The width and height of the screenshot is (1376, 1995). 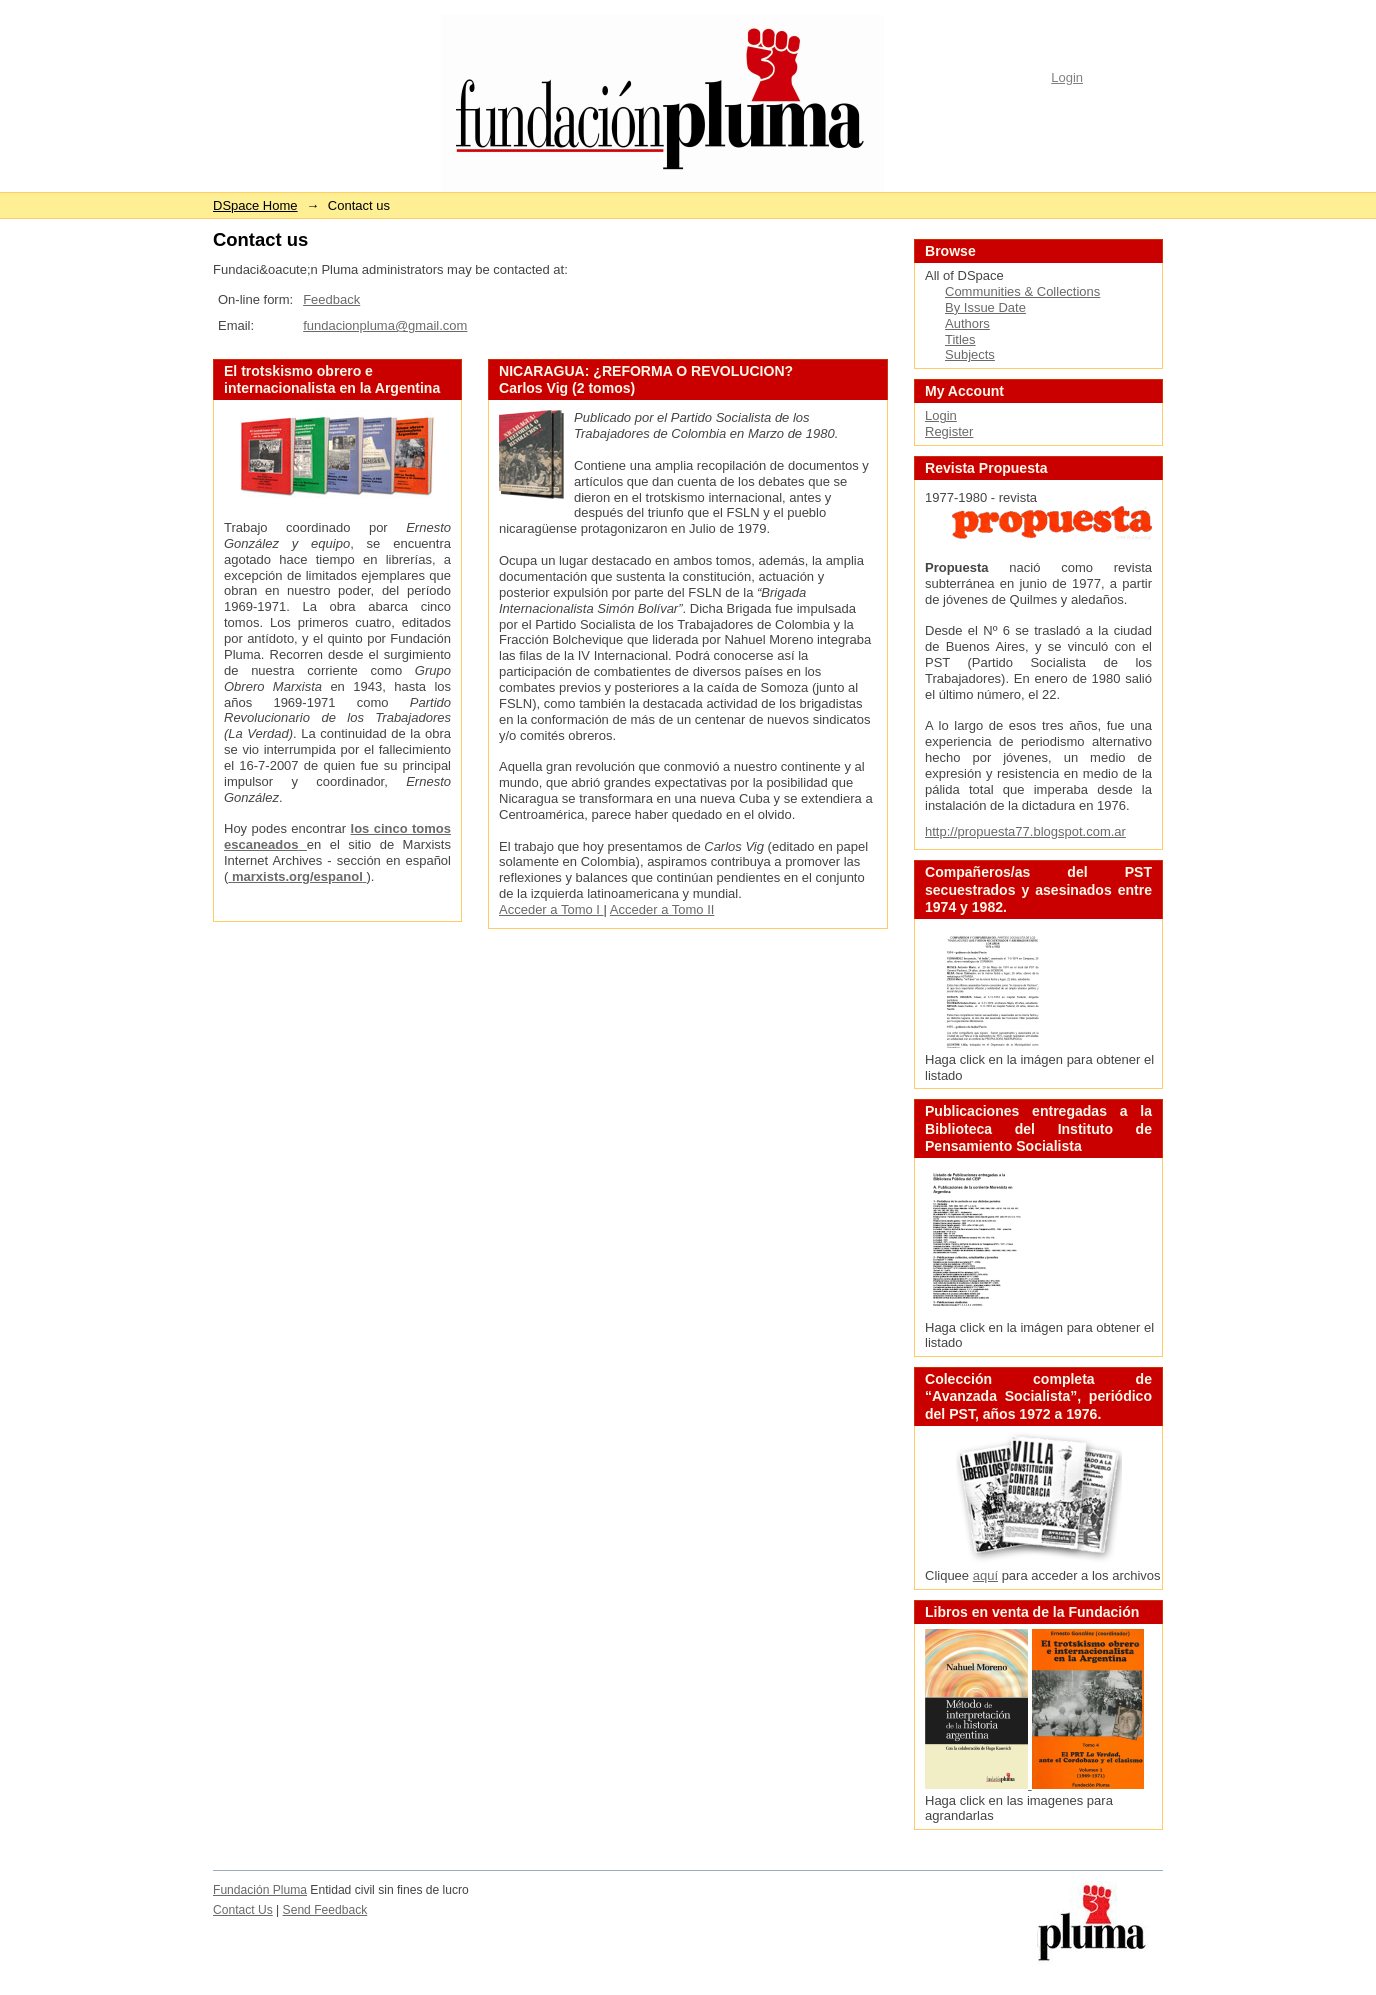 I want to click on Register, so click(x=949, y=431).